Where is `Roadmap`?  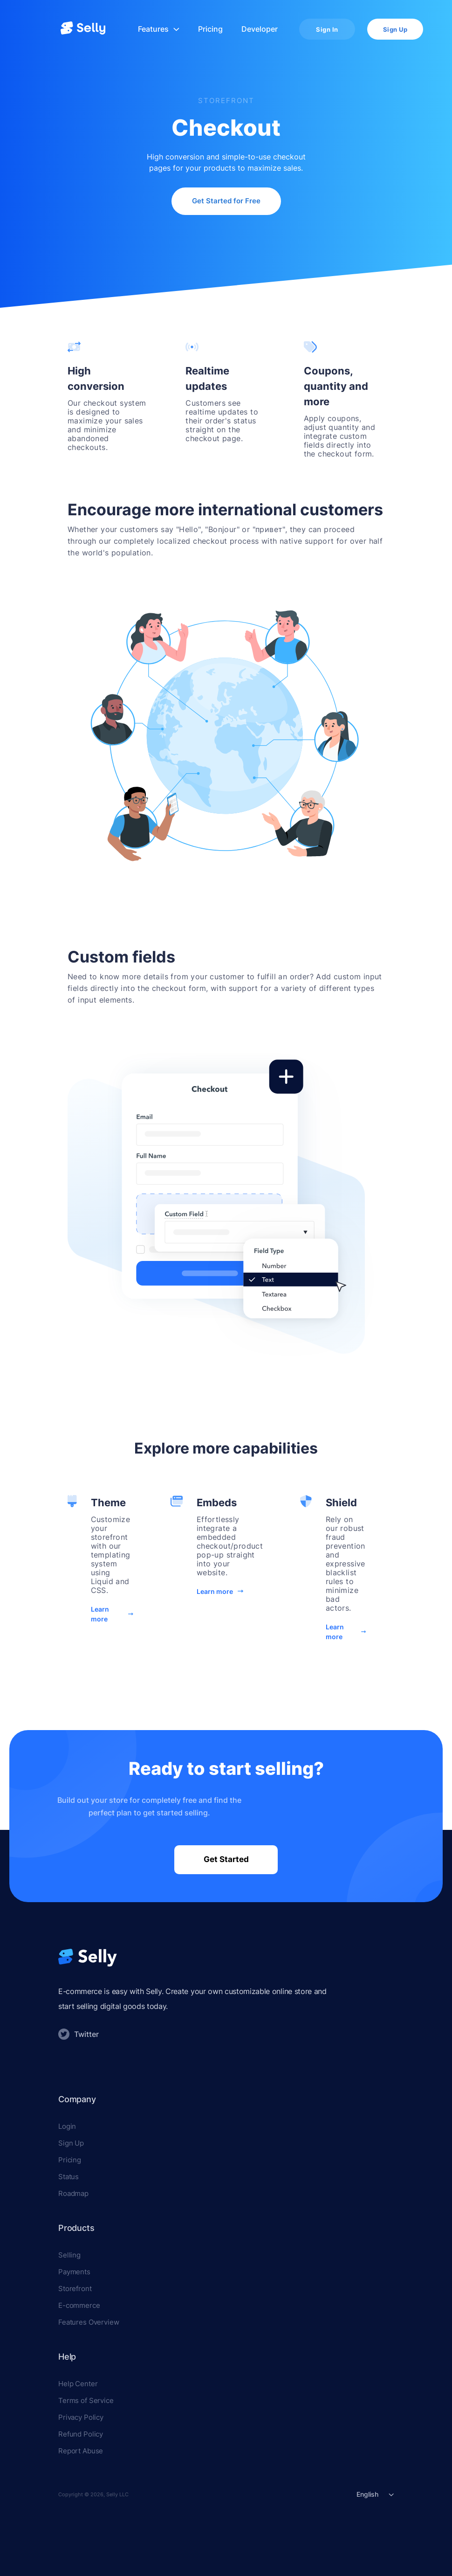
Roadmap is located at coordinates (73, 2193).